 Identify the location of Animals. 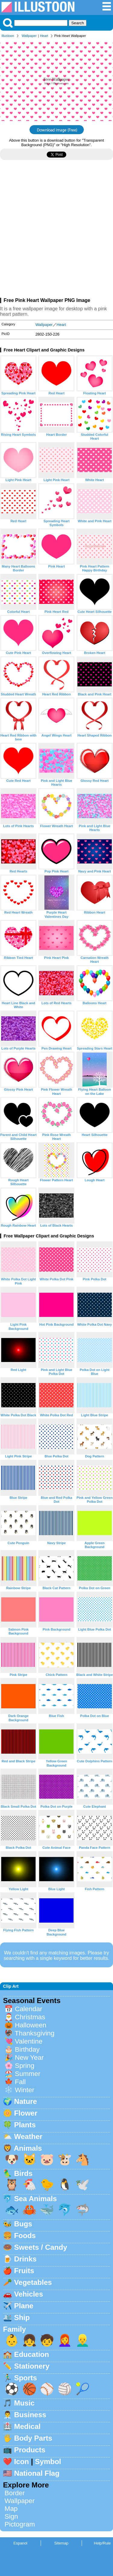
(28, 2148).